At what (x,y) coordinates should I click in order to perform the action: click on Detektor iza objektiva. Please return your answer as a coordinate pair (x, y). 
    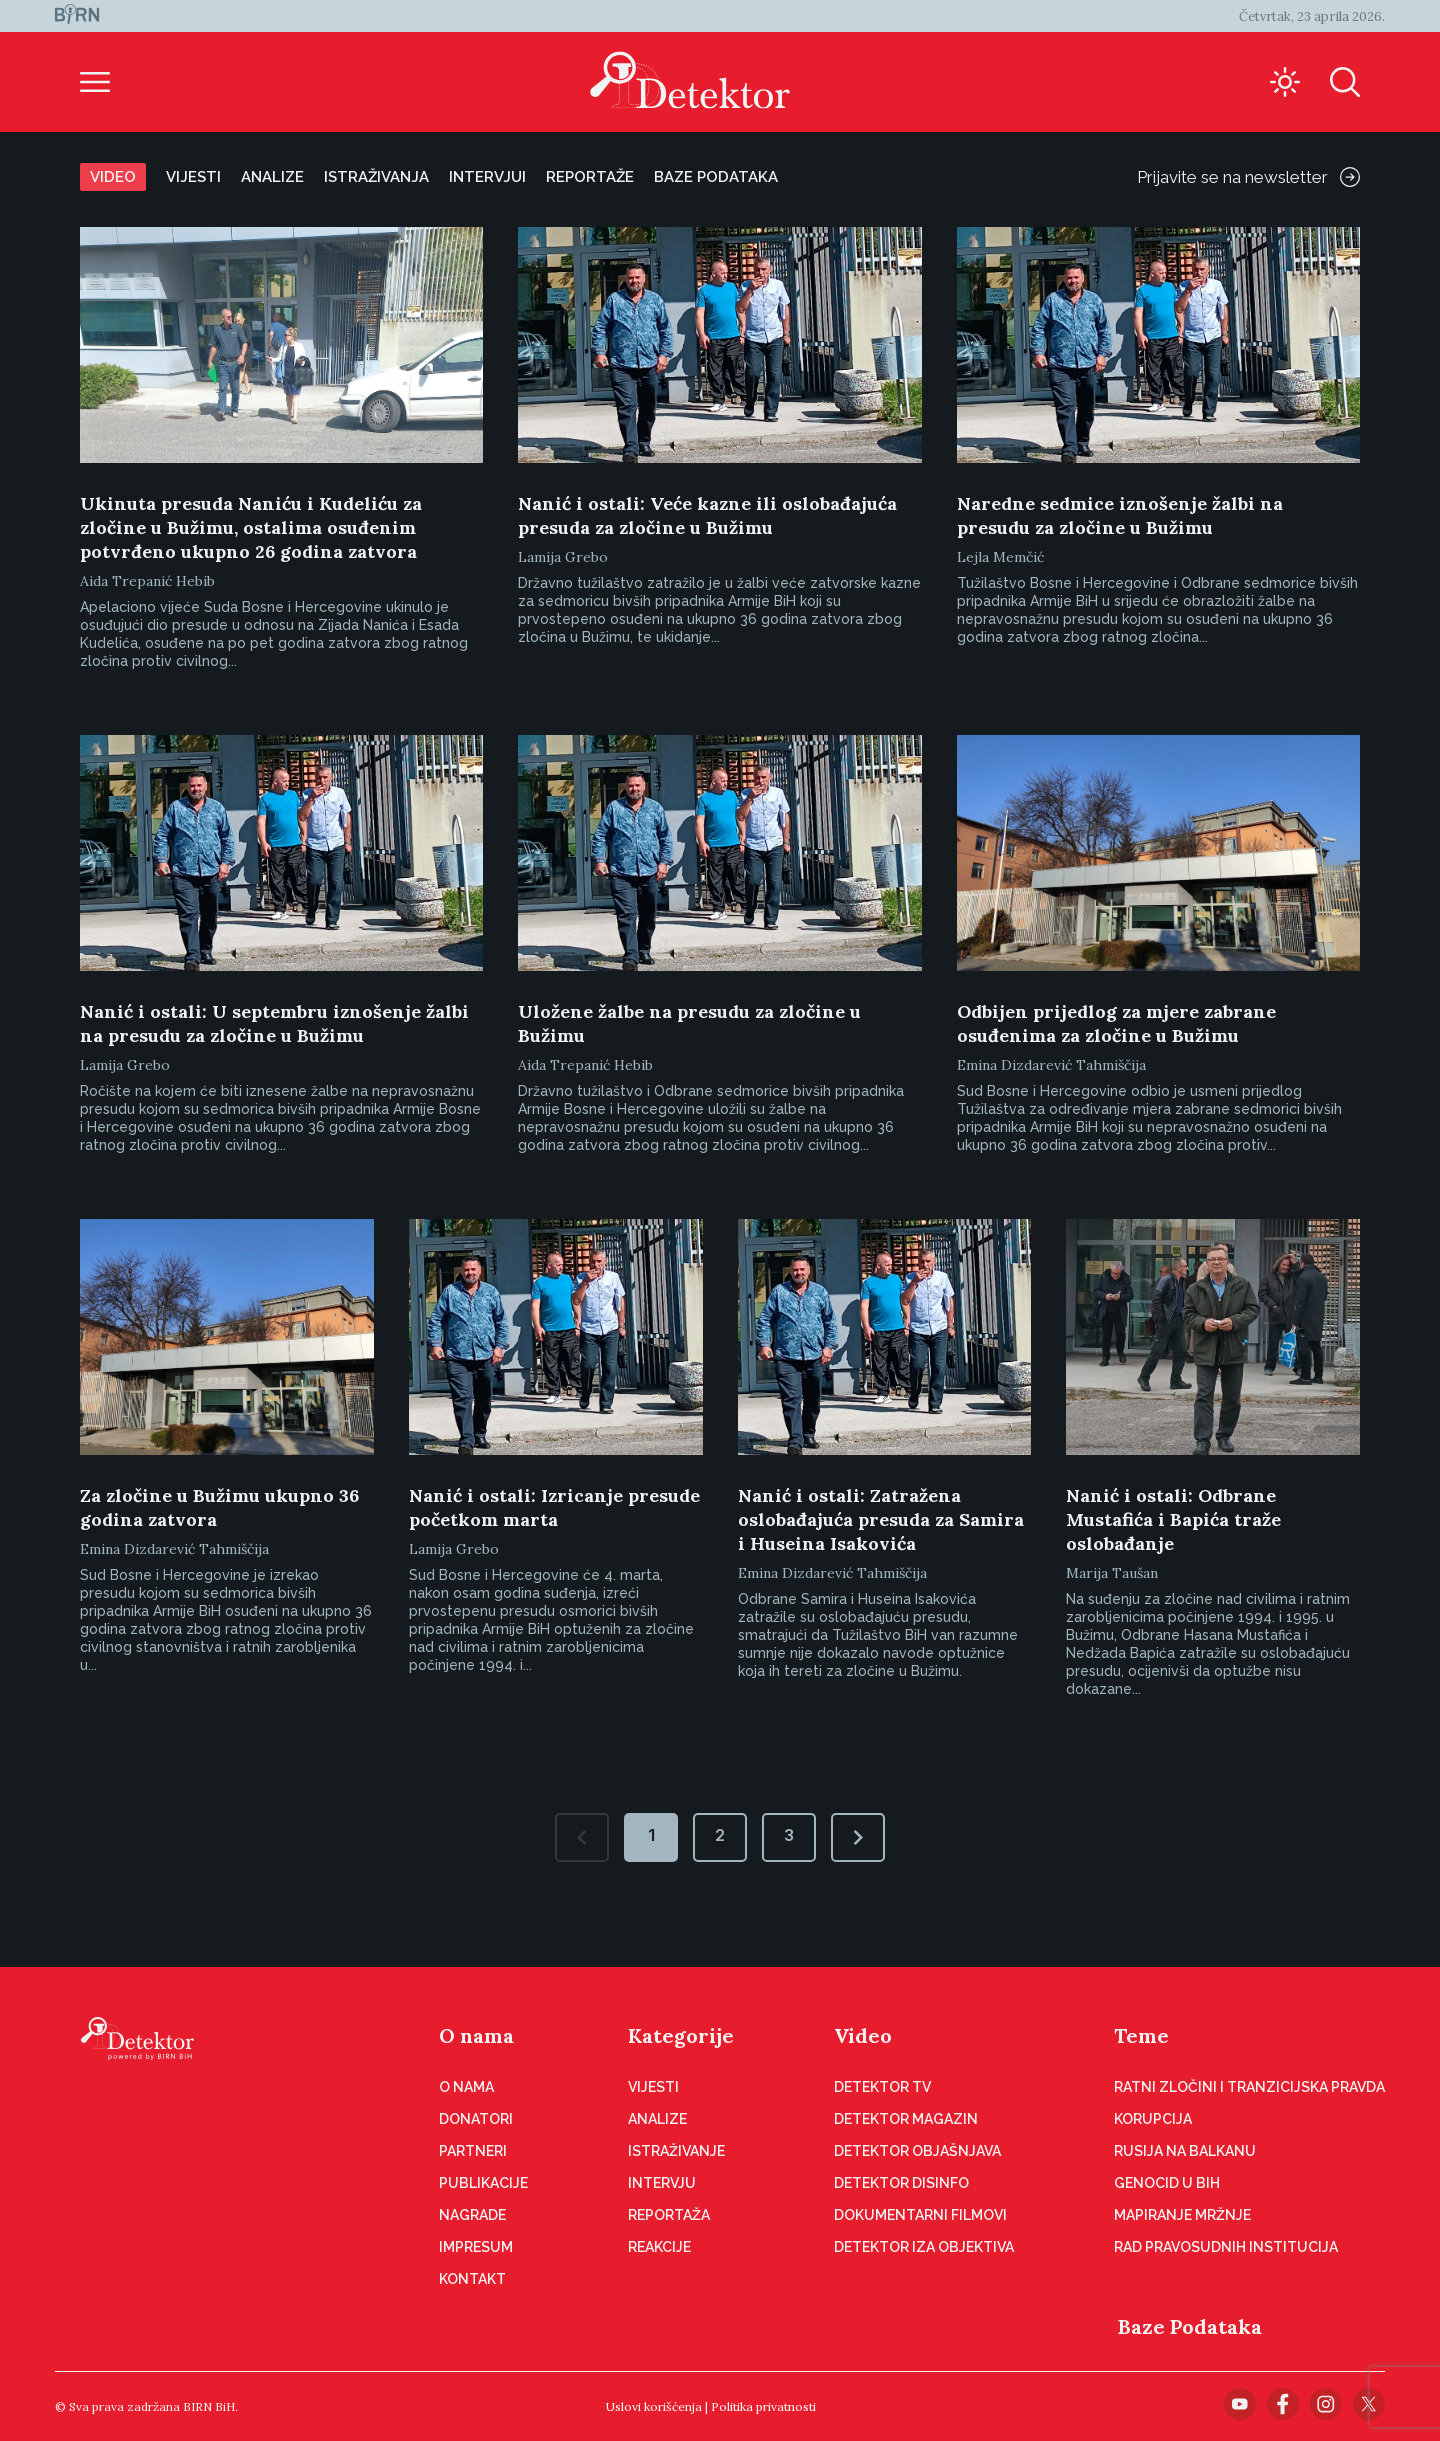
    Looking at the image, I should click on (924, 2247).